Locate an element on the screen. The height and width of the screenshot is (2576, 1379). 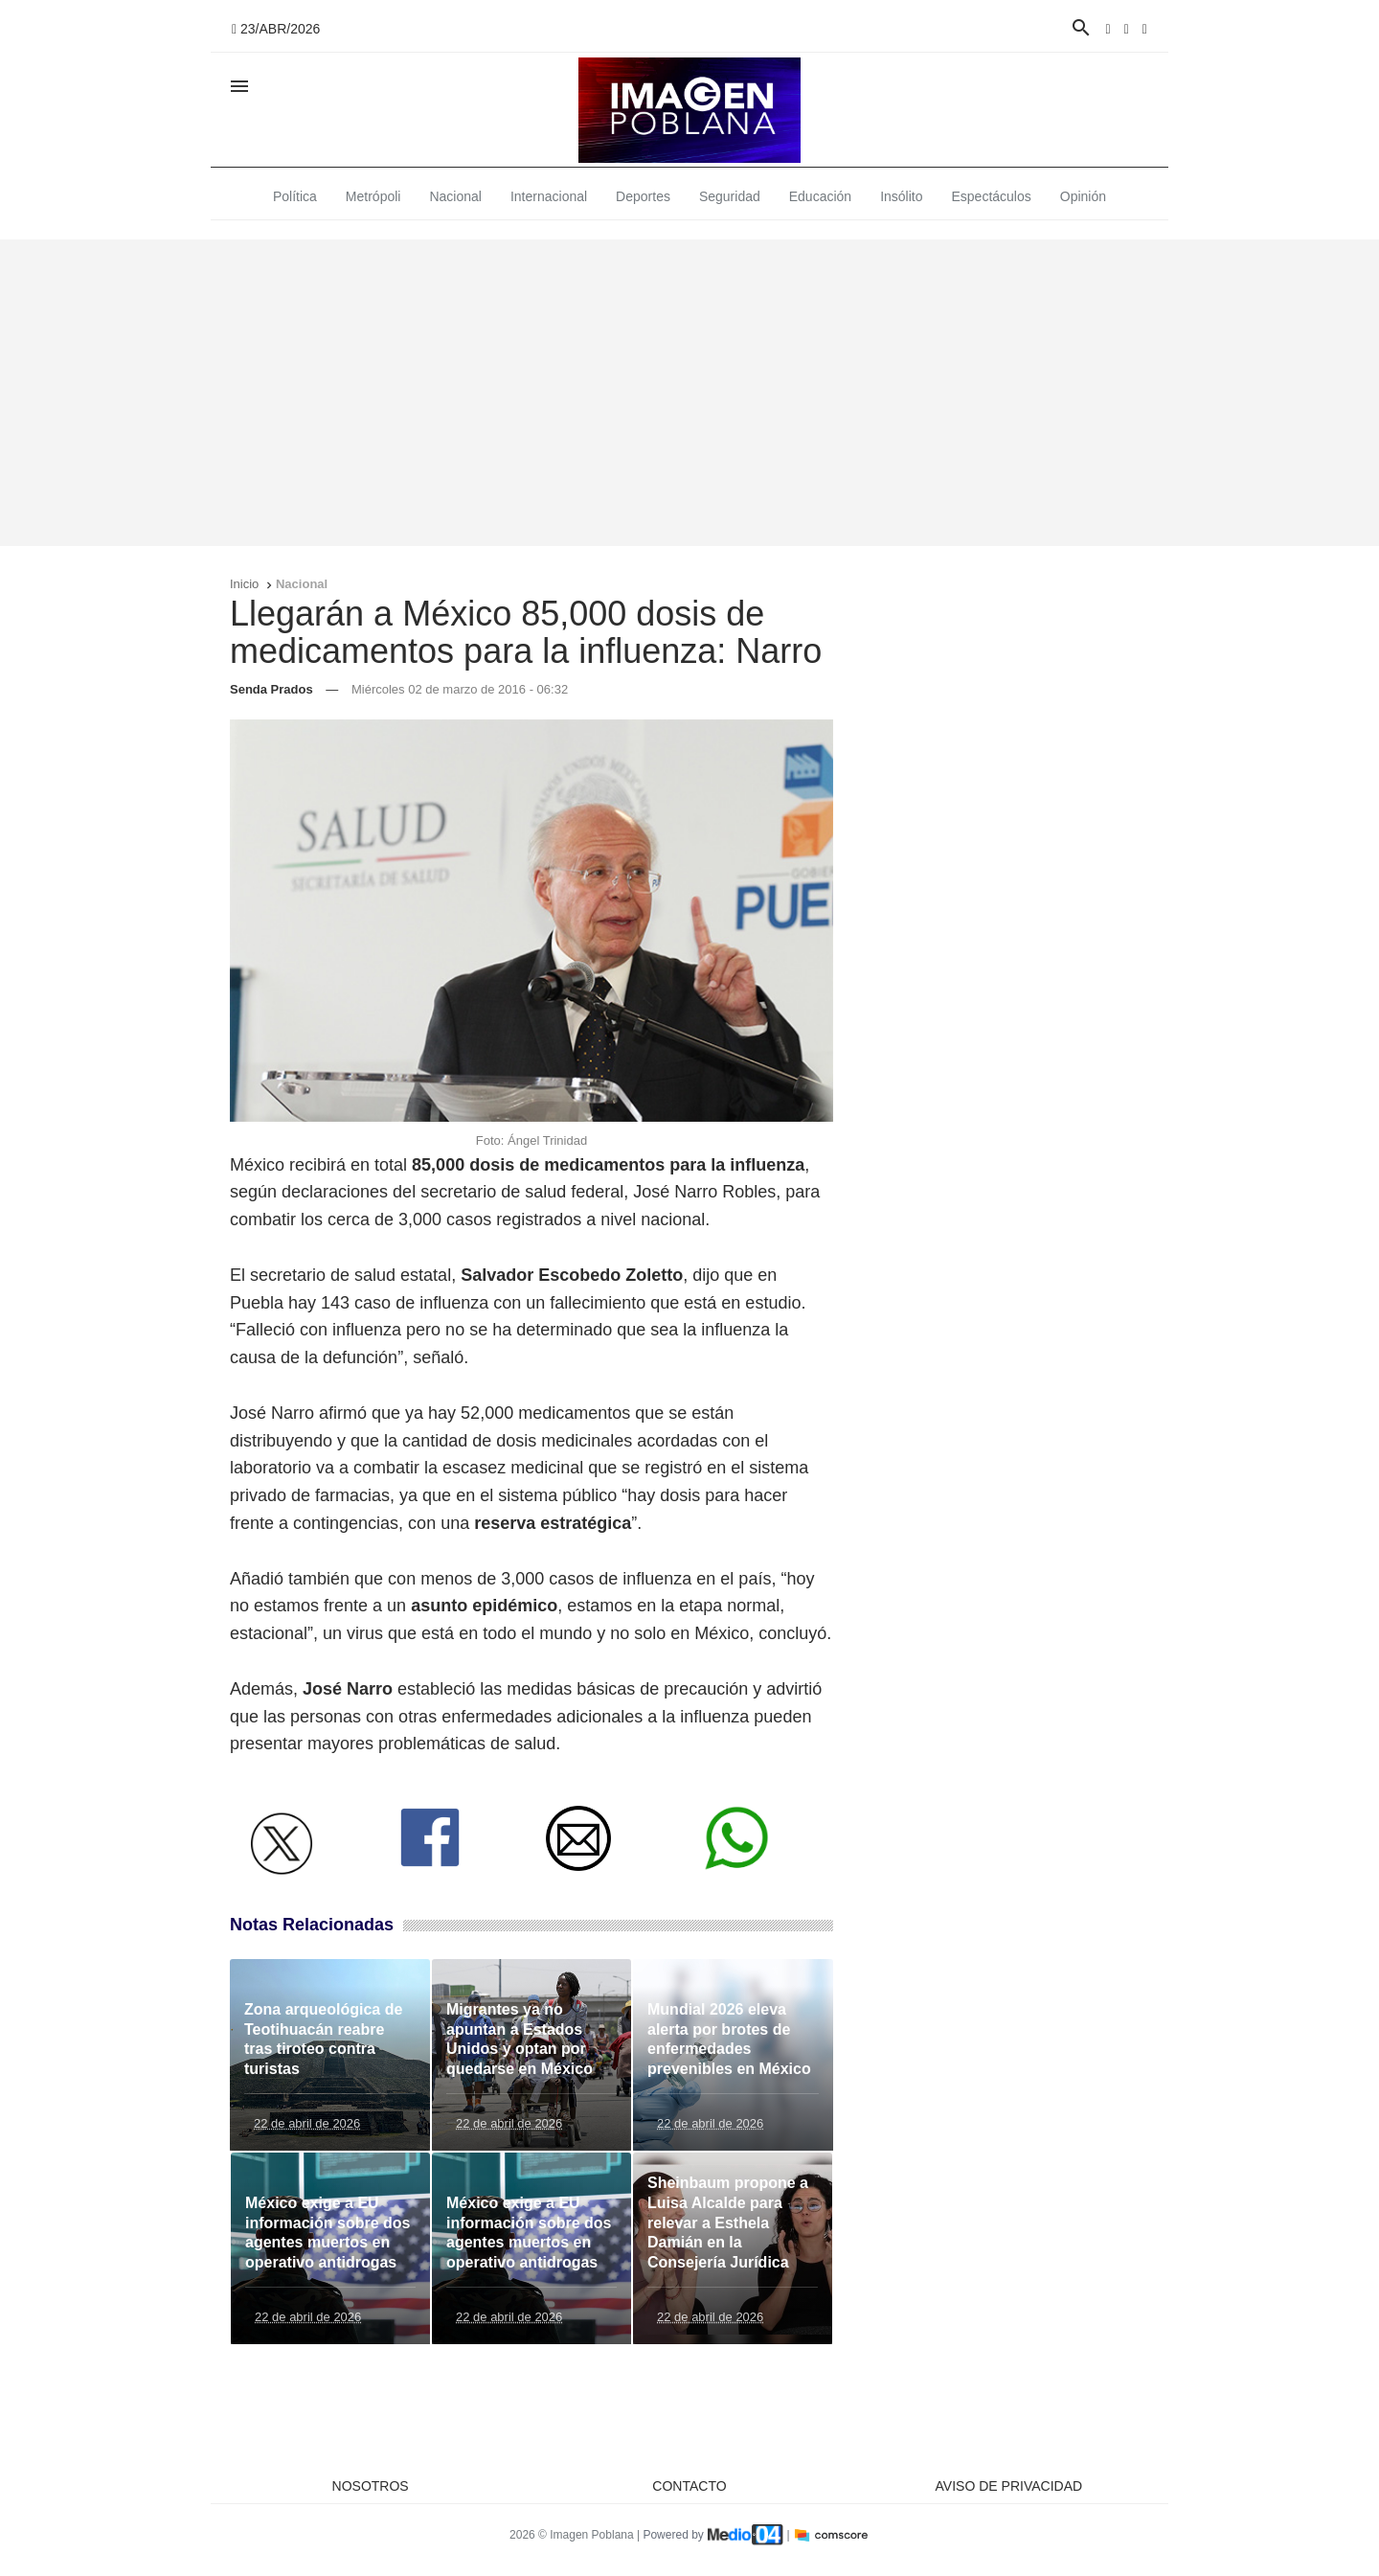
Metrópoli is located at coordinates (373, 196).